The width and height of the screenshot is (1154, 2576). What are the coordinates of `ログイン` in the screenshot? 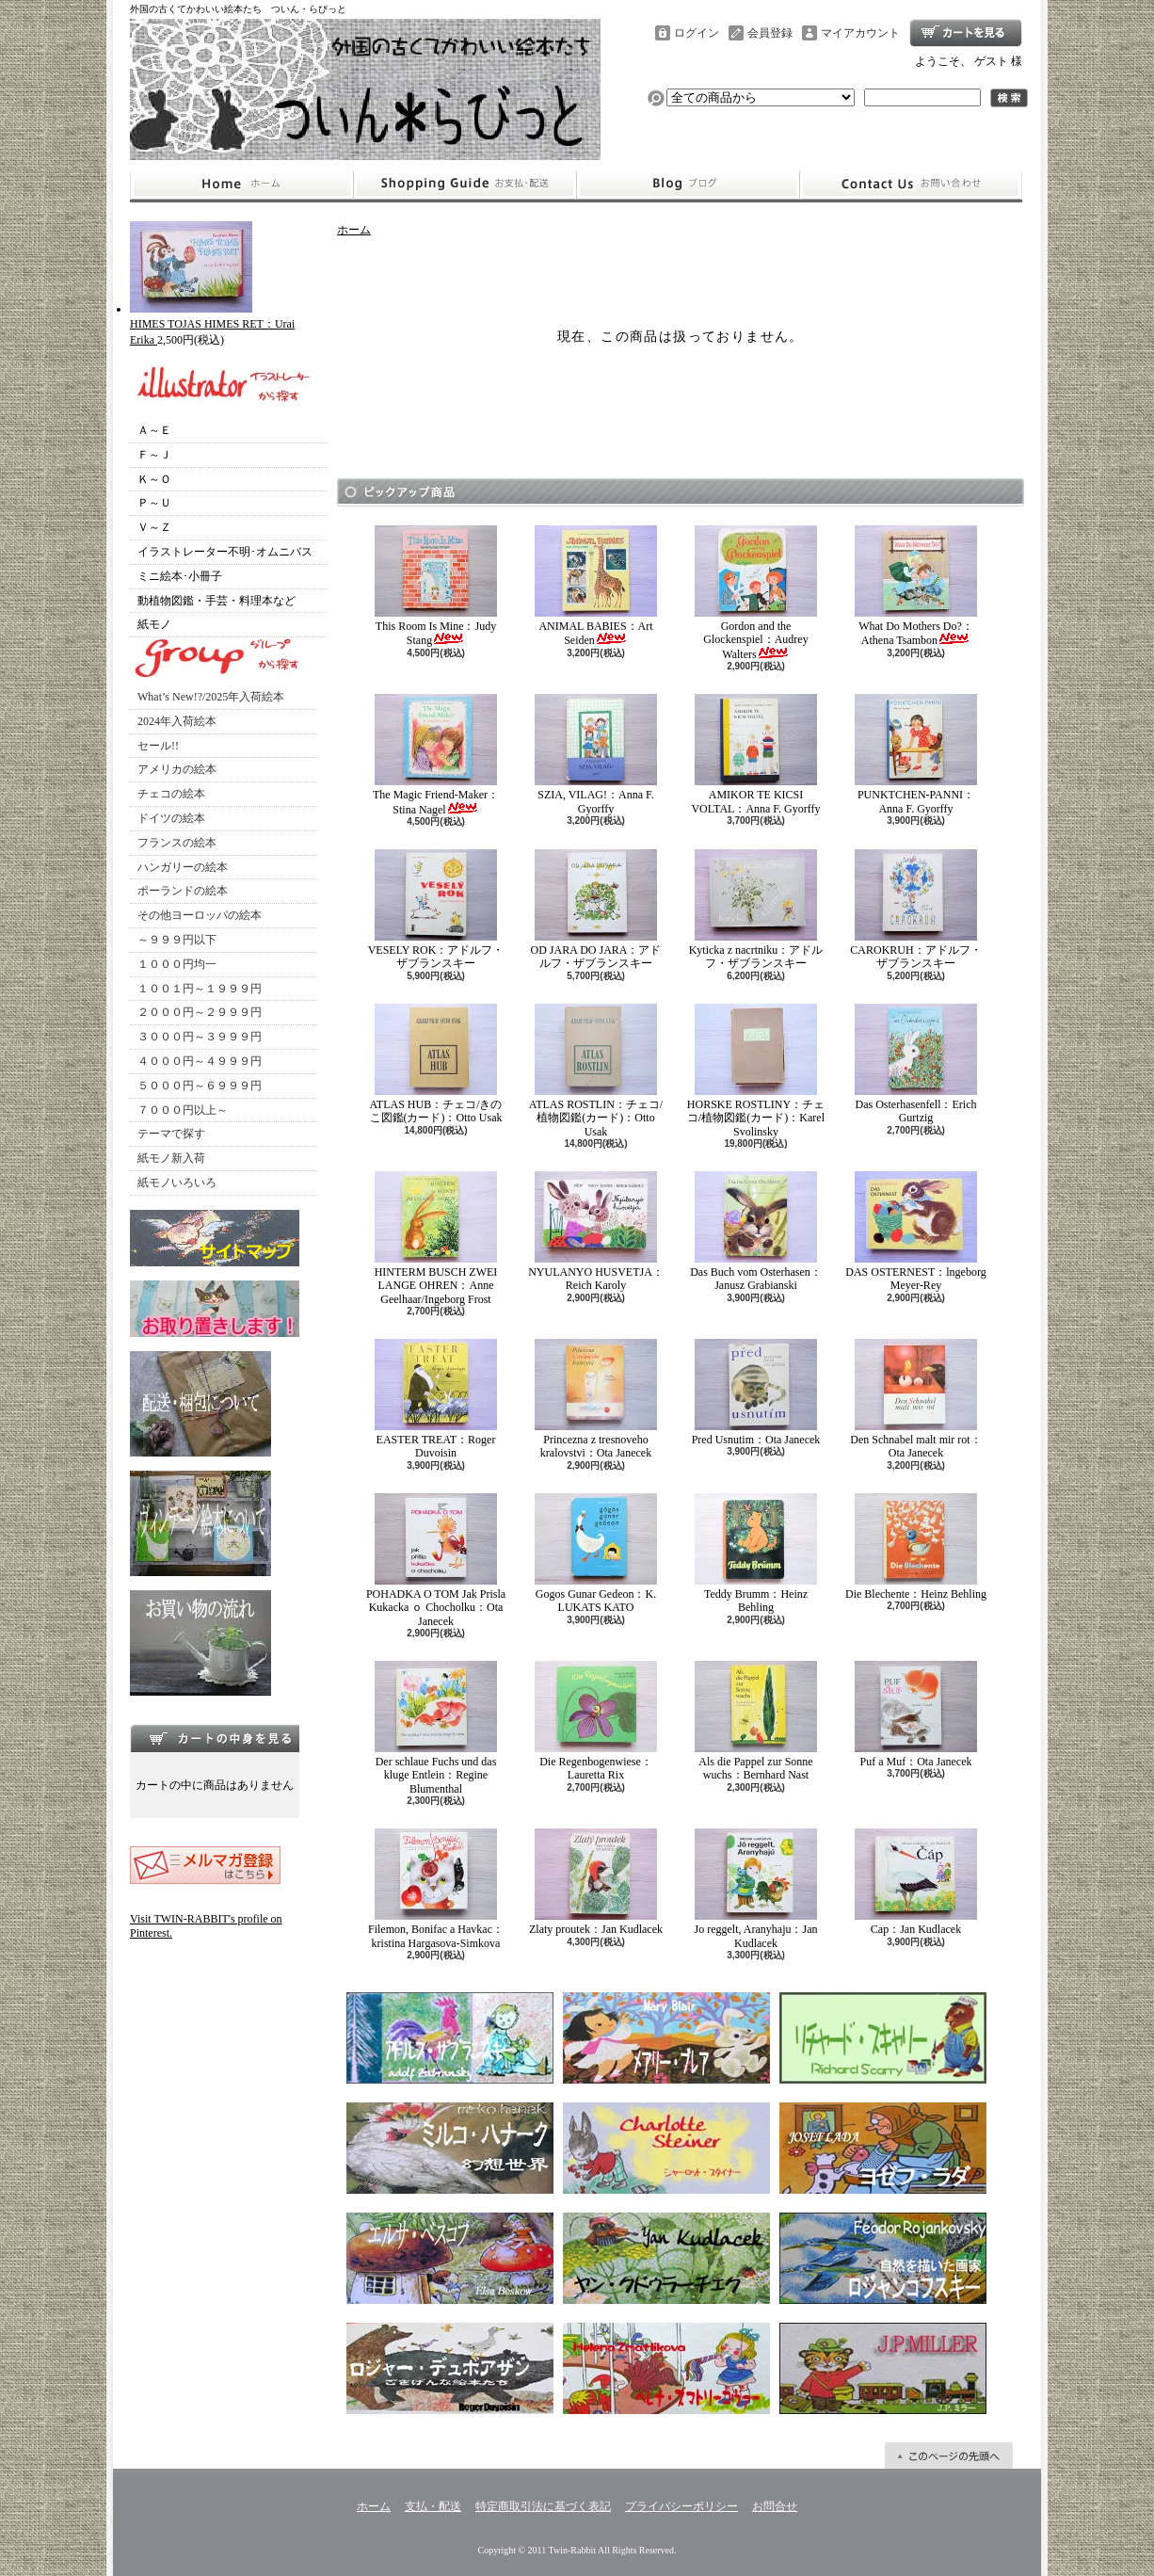 It's located at (696, 33).